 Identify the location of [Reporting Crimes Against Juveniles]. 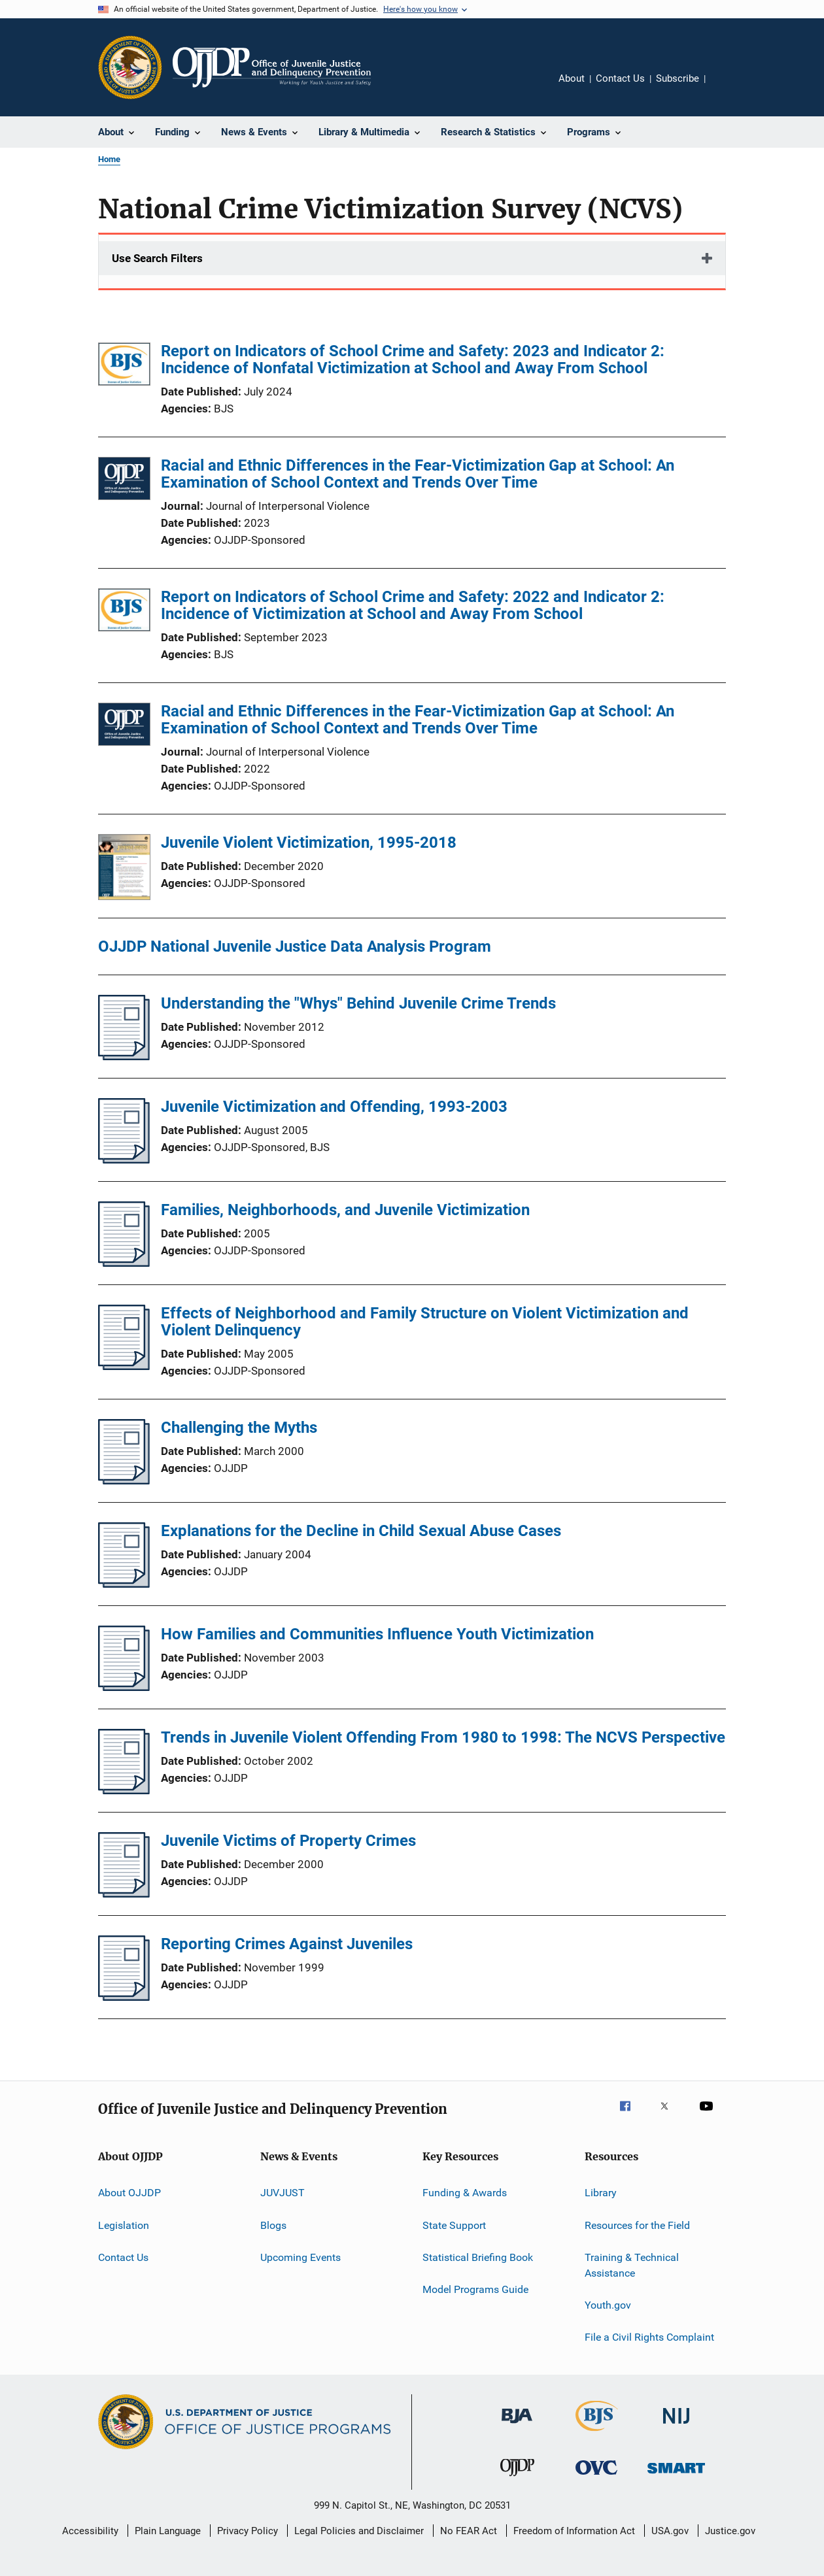
(124, 1996).